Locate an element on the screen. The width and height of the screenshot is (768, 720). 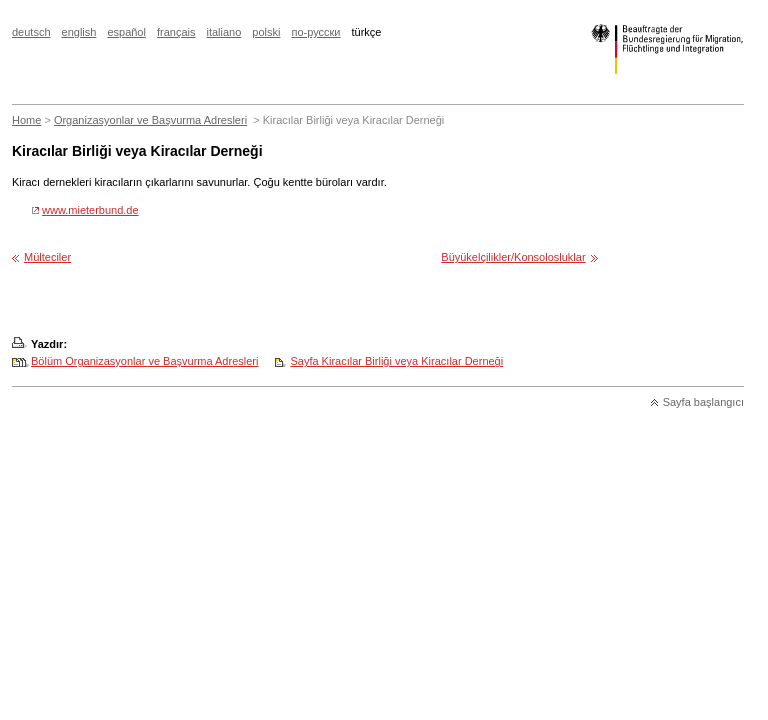
по-русски is located at coordinates (315, 32).